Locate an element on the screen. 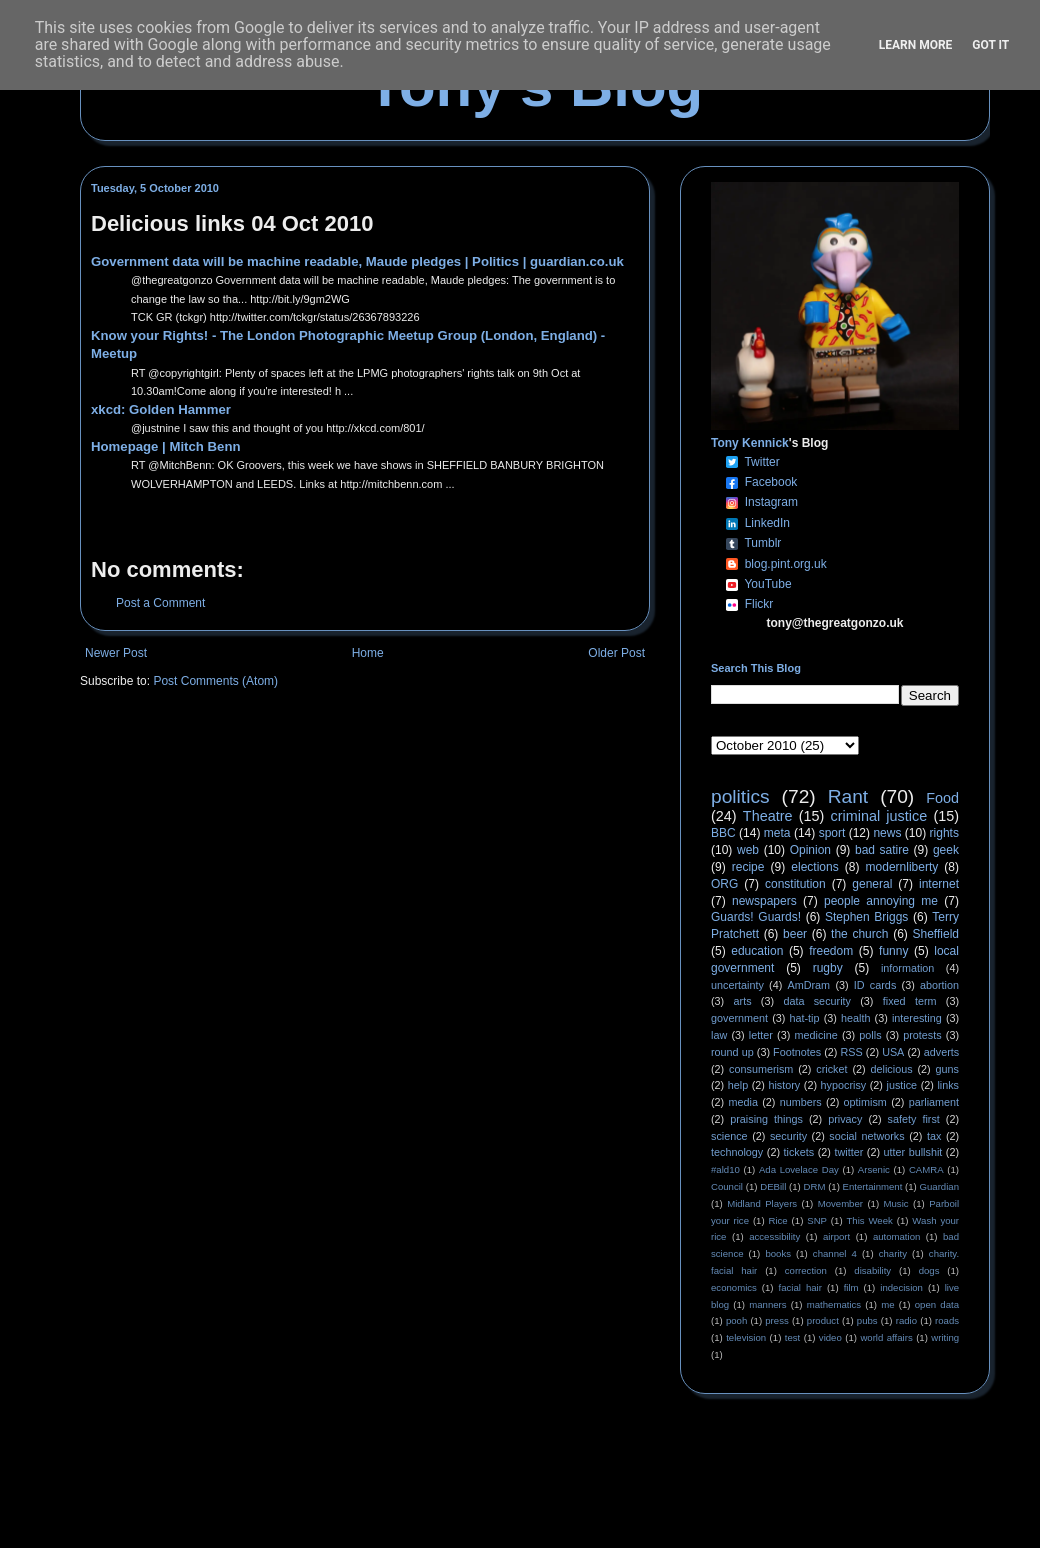 The height and width of the screenshot is (1548, 1040). Stephen Briggs is located at coordinates (866, 917).